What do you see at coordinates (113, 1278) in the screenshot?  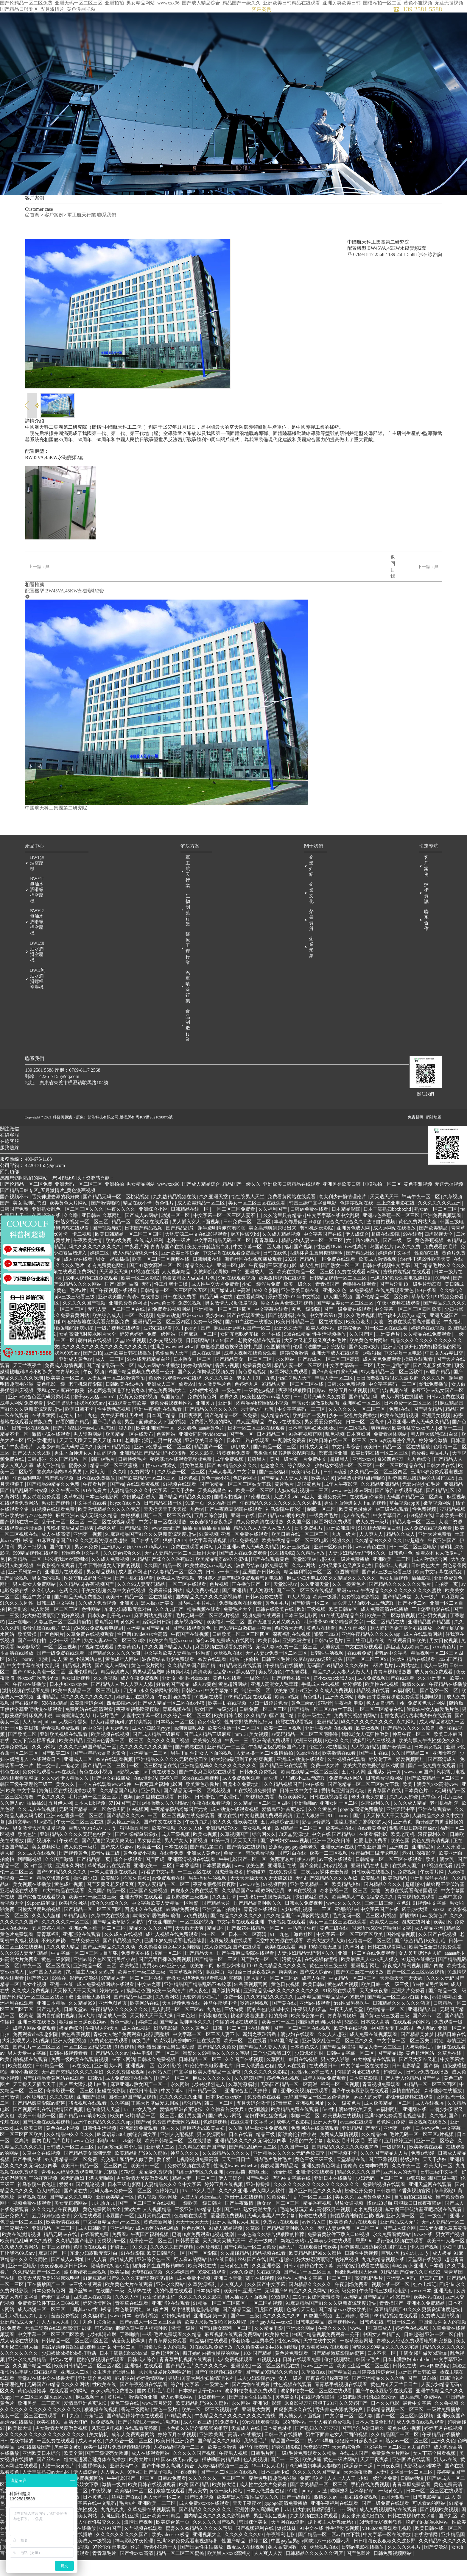 I see `男女一起插插插` at bounding box center [113, 1278].